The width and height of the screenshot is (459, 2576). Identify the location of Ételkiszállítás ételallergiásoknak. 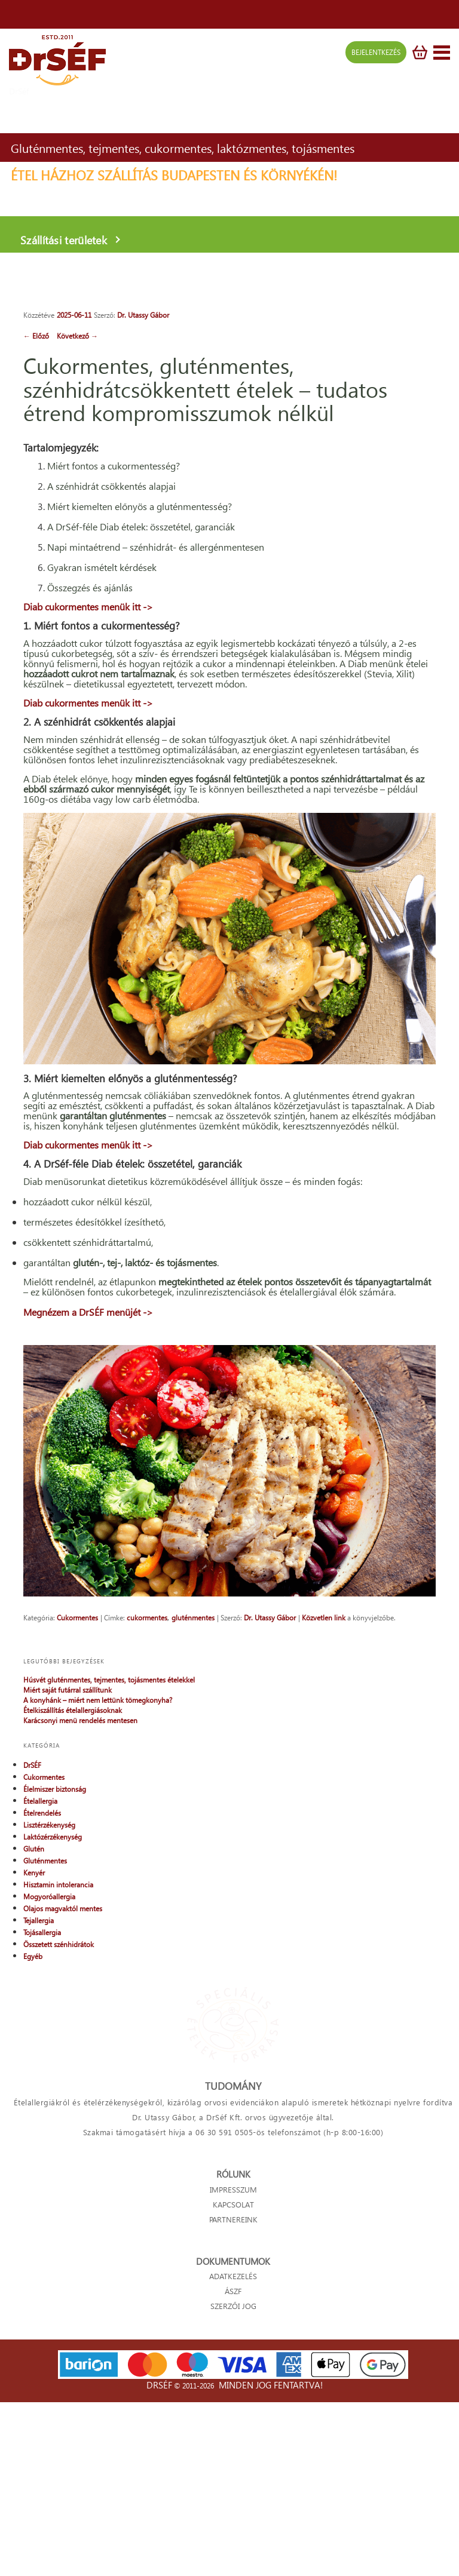
(72, 1893).